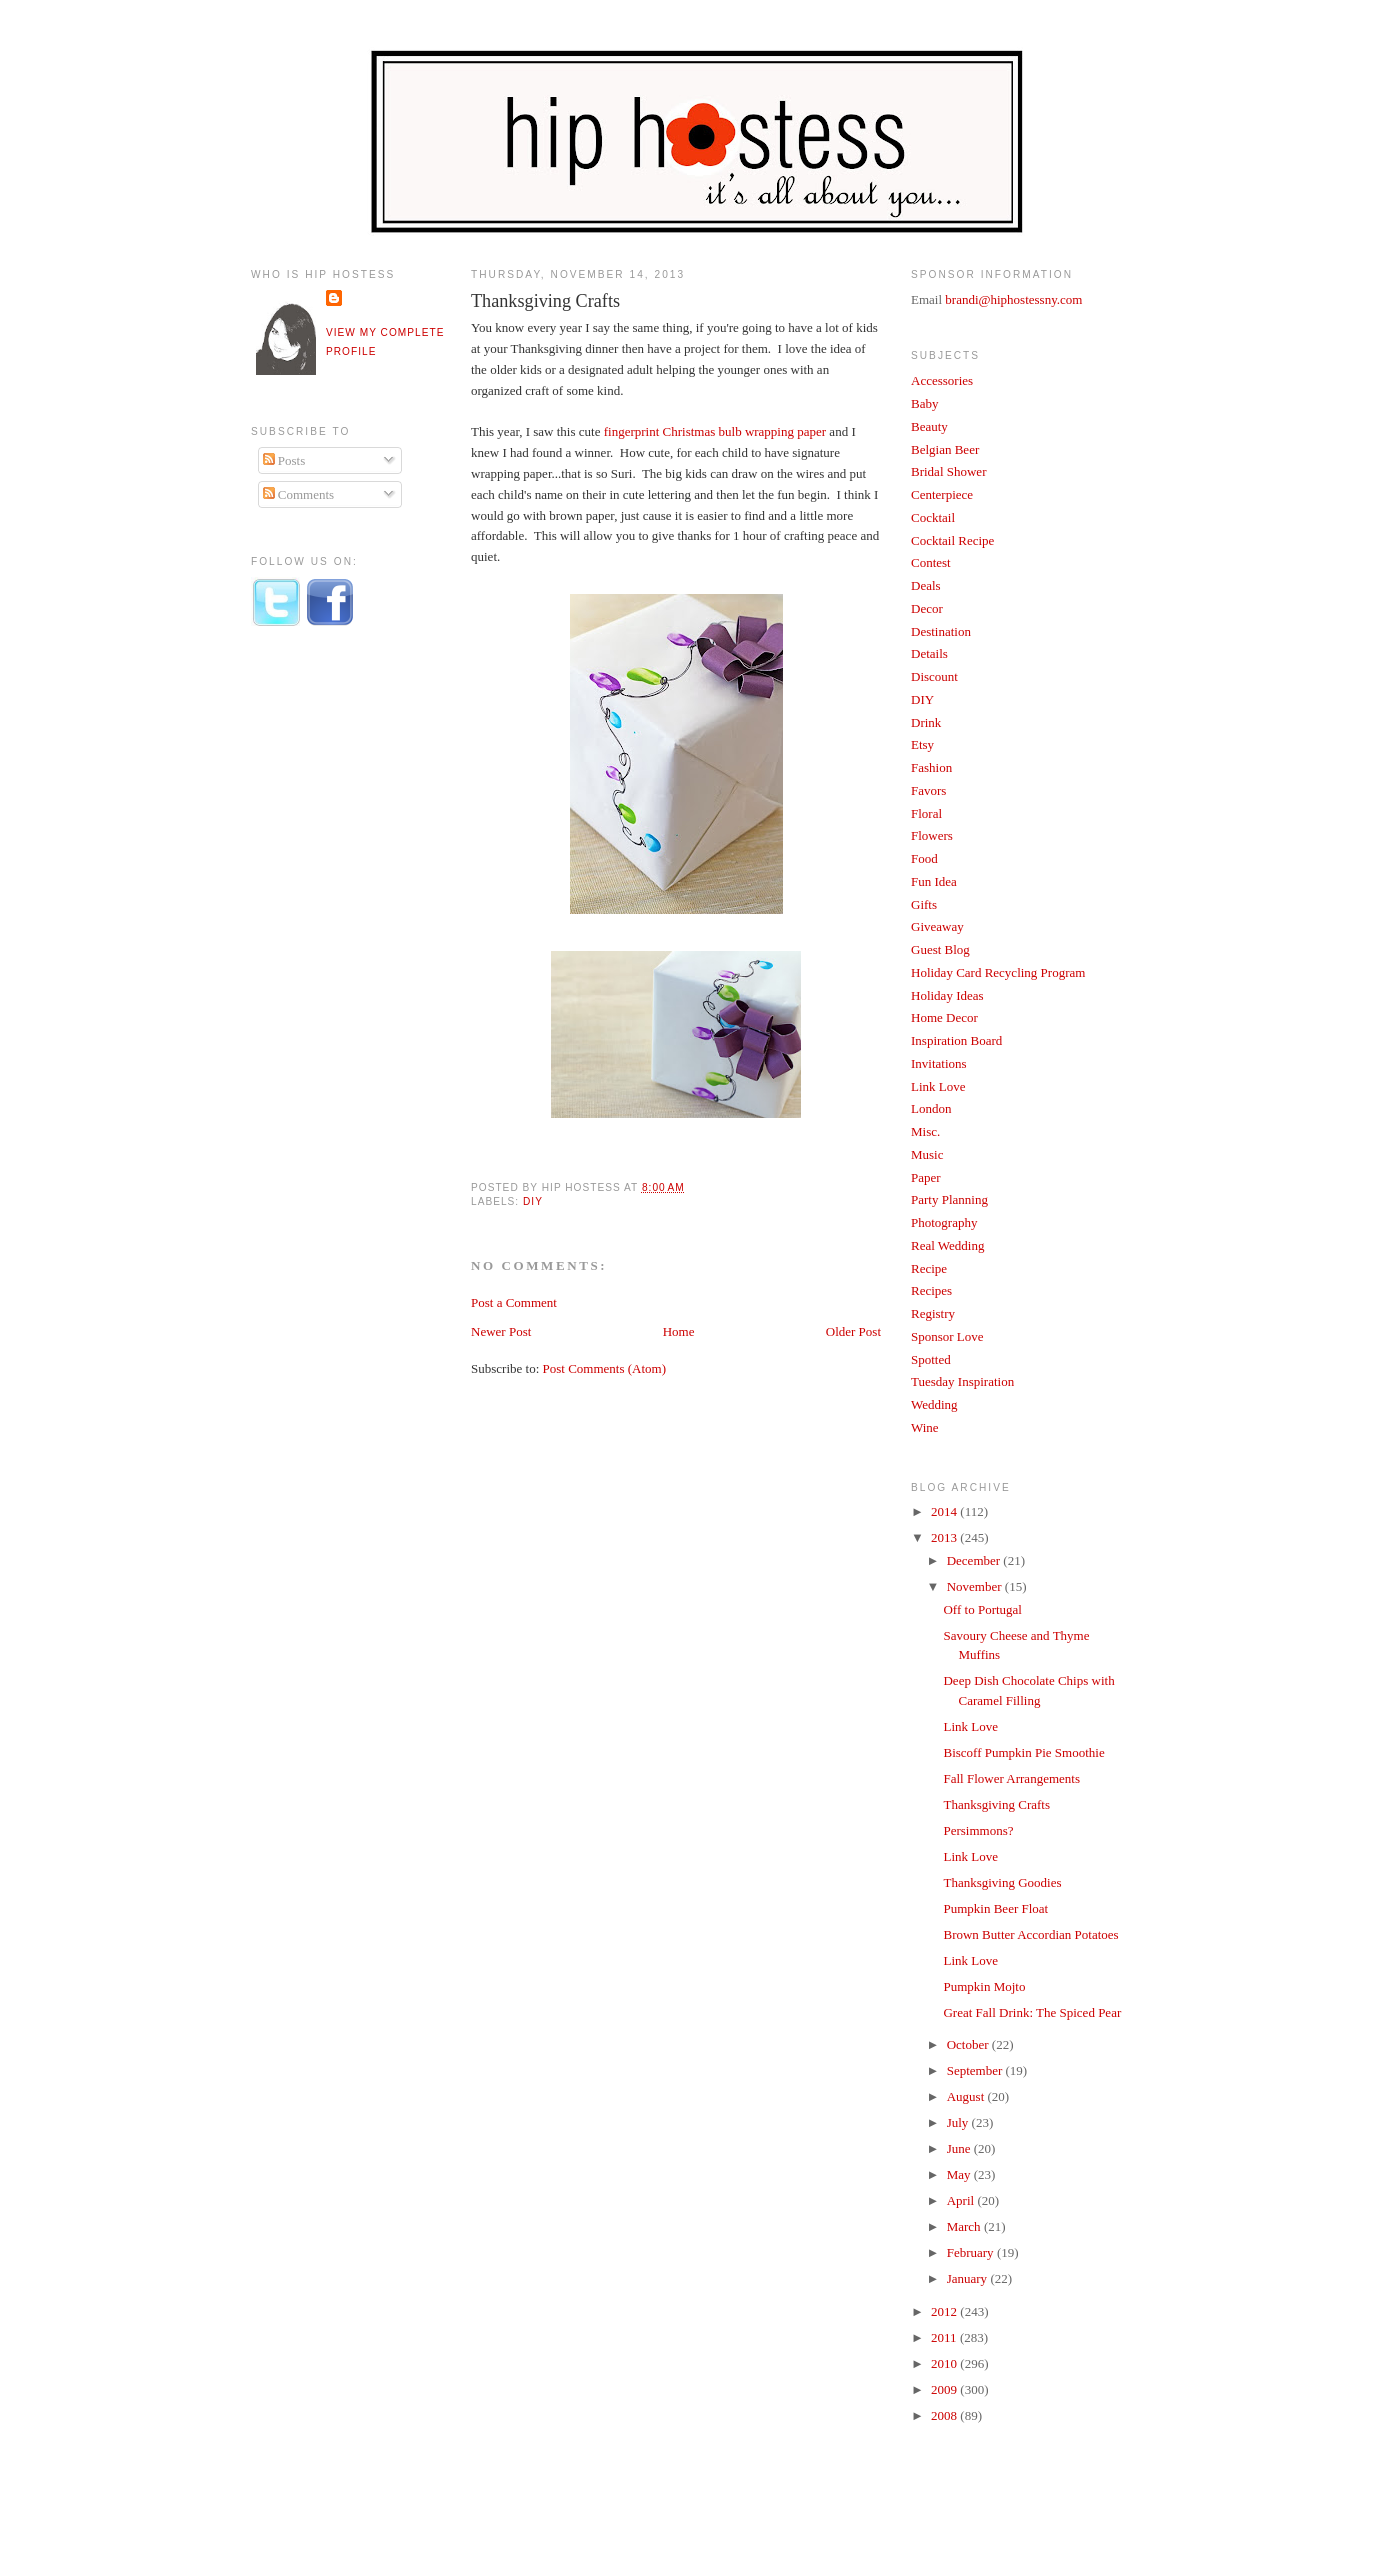 This screenshot has width=1382, height=2553. What do you see at coordinates (942, 380) in the screenshot?
I see `Accessories` at bounding box center [942, 380].